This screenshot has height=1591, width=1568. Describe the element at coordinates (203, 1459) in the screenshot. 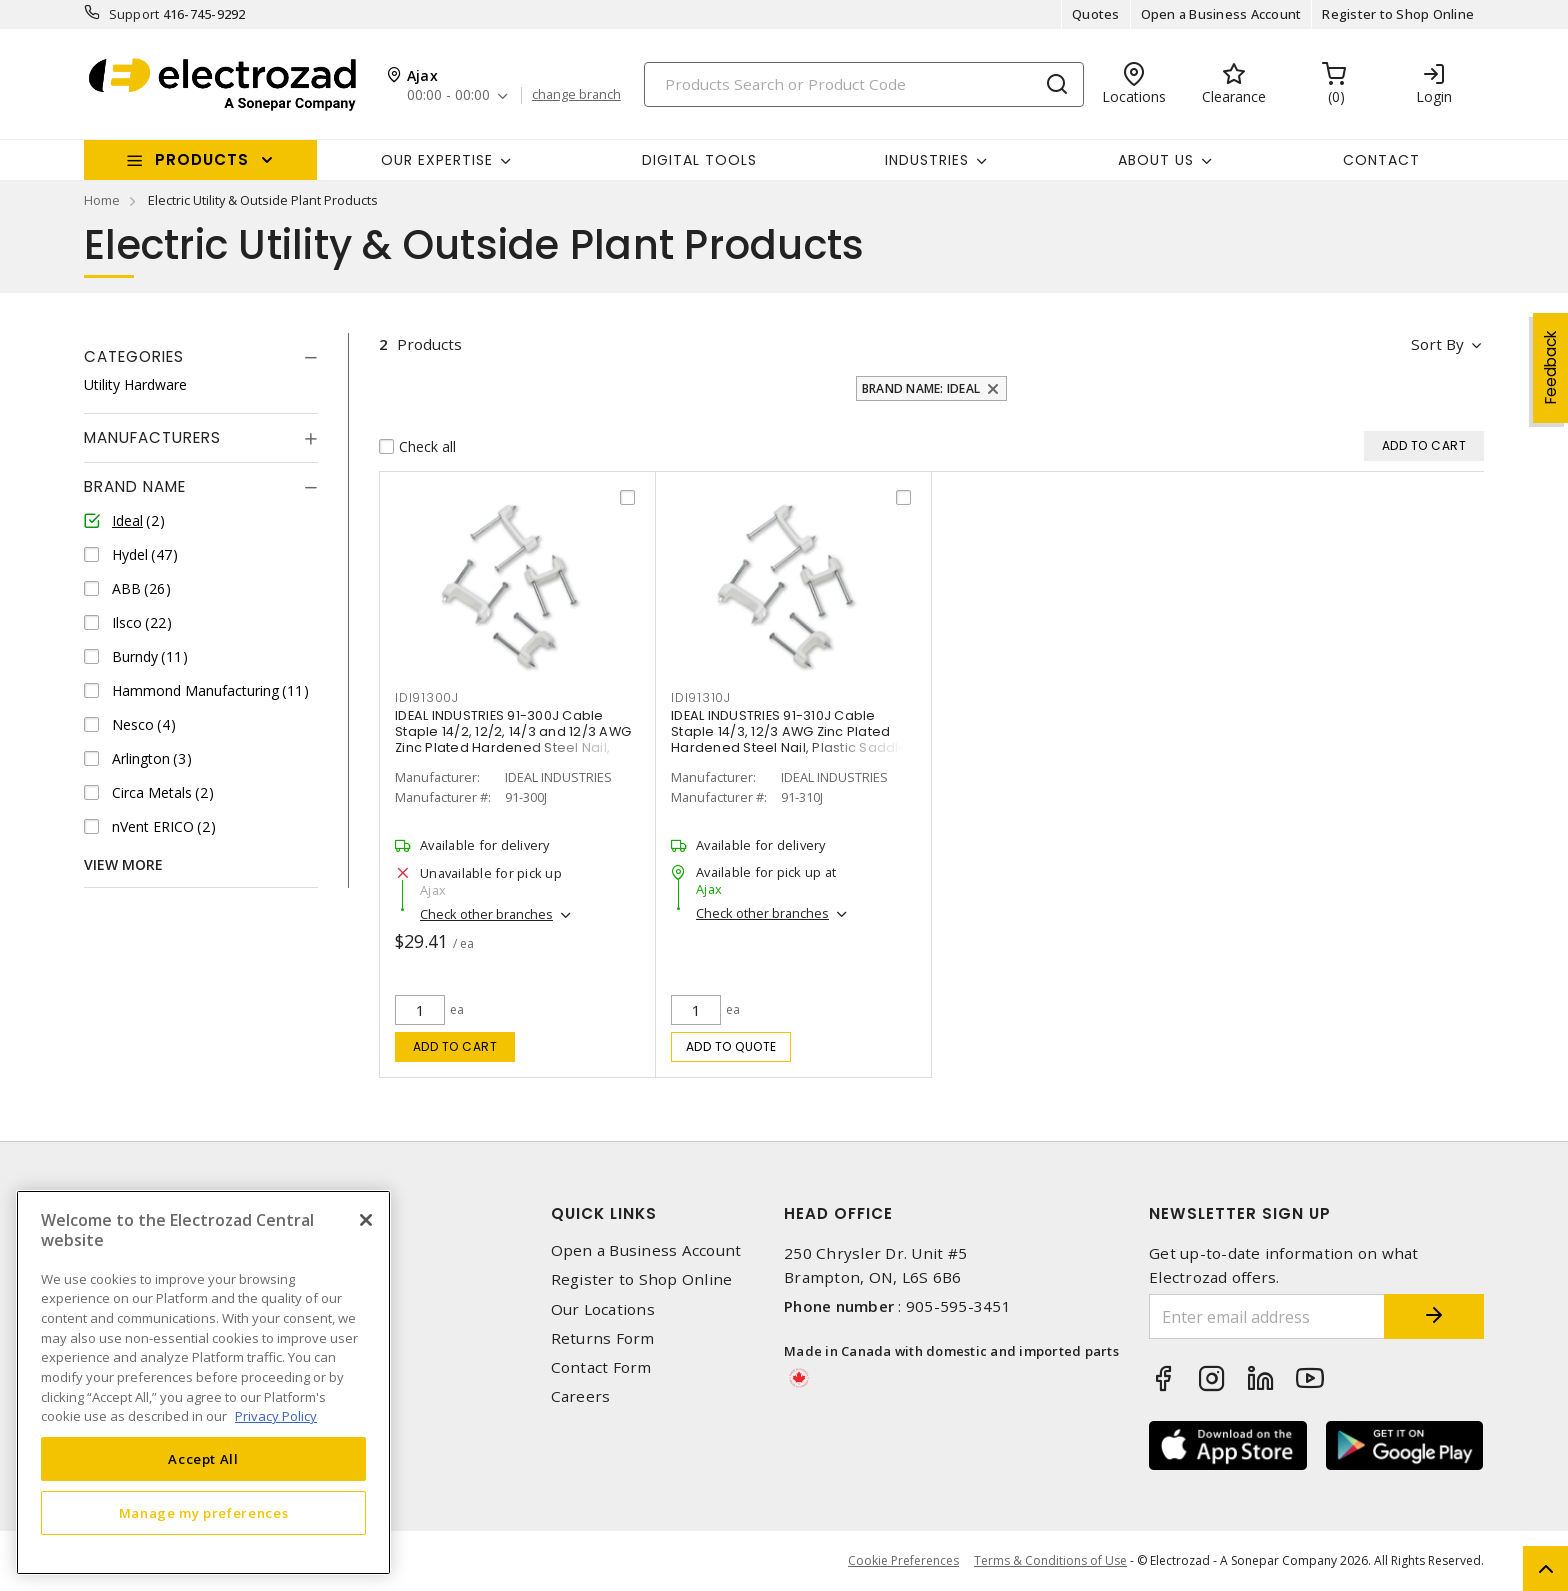

I see `Accept All` at that location.